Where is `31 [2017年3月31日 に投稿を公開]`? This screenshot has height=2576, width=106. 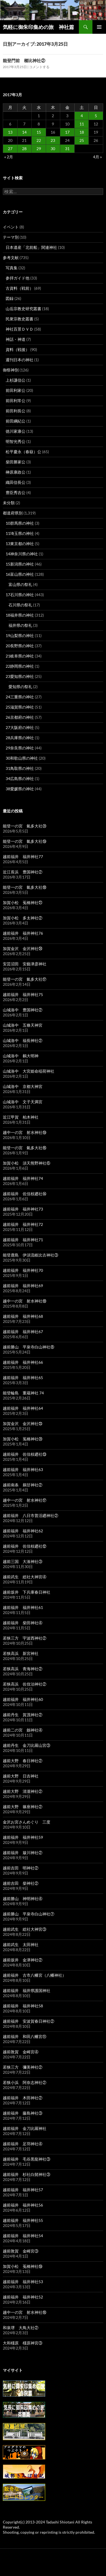 31 [2017年3月31日 に投稿を公開] is located at coordinates (67, 148).